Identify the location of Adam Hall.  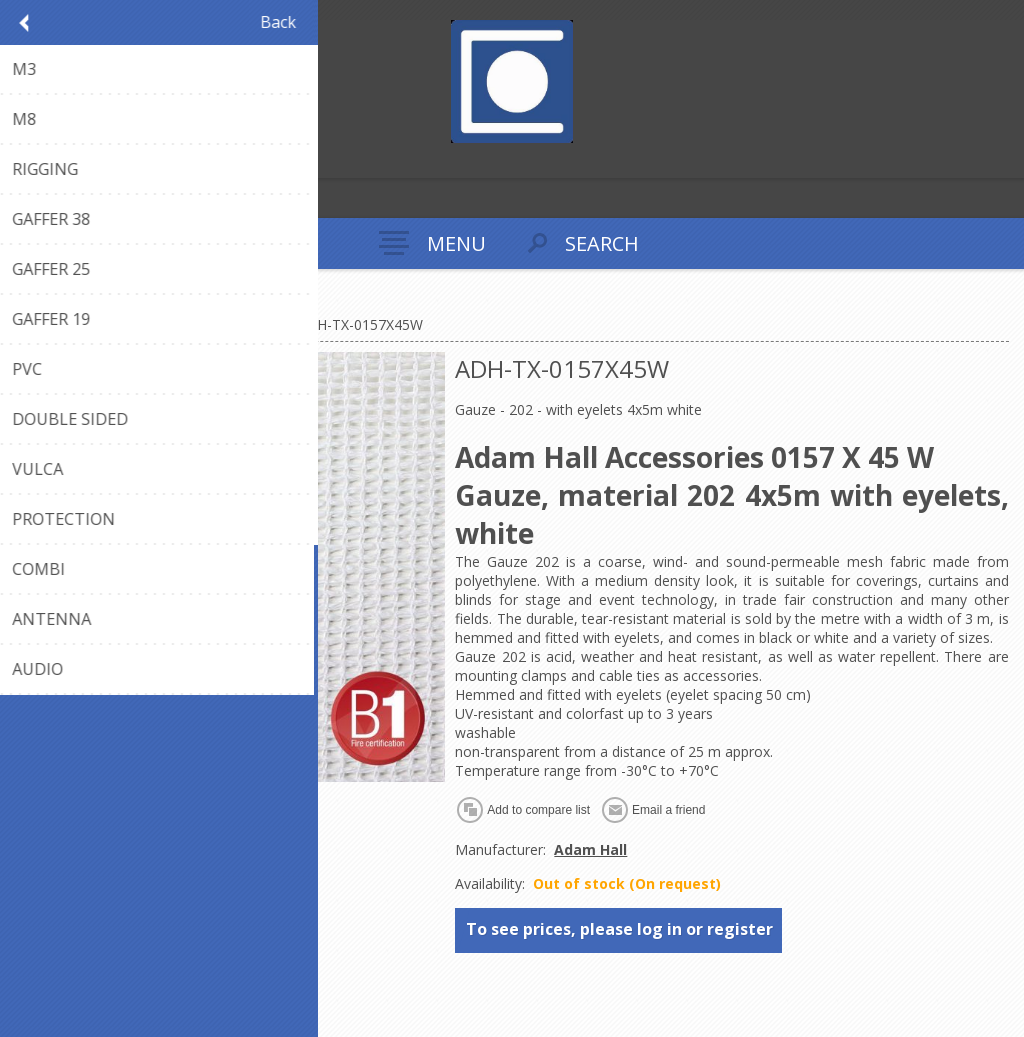
(590, 849).